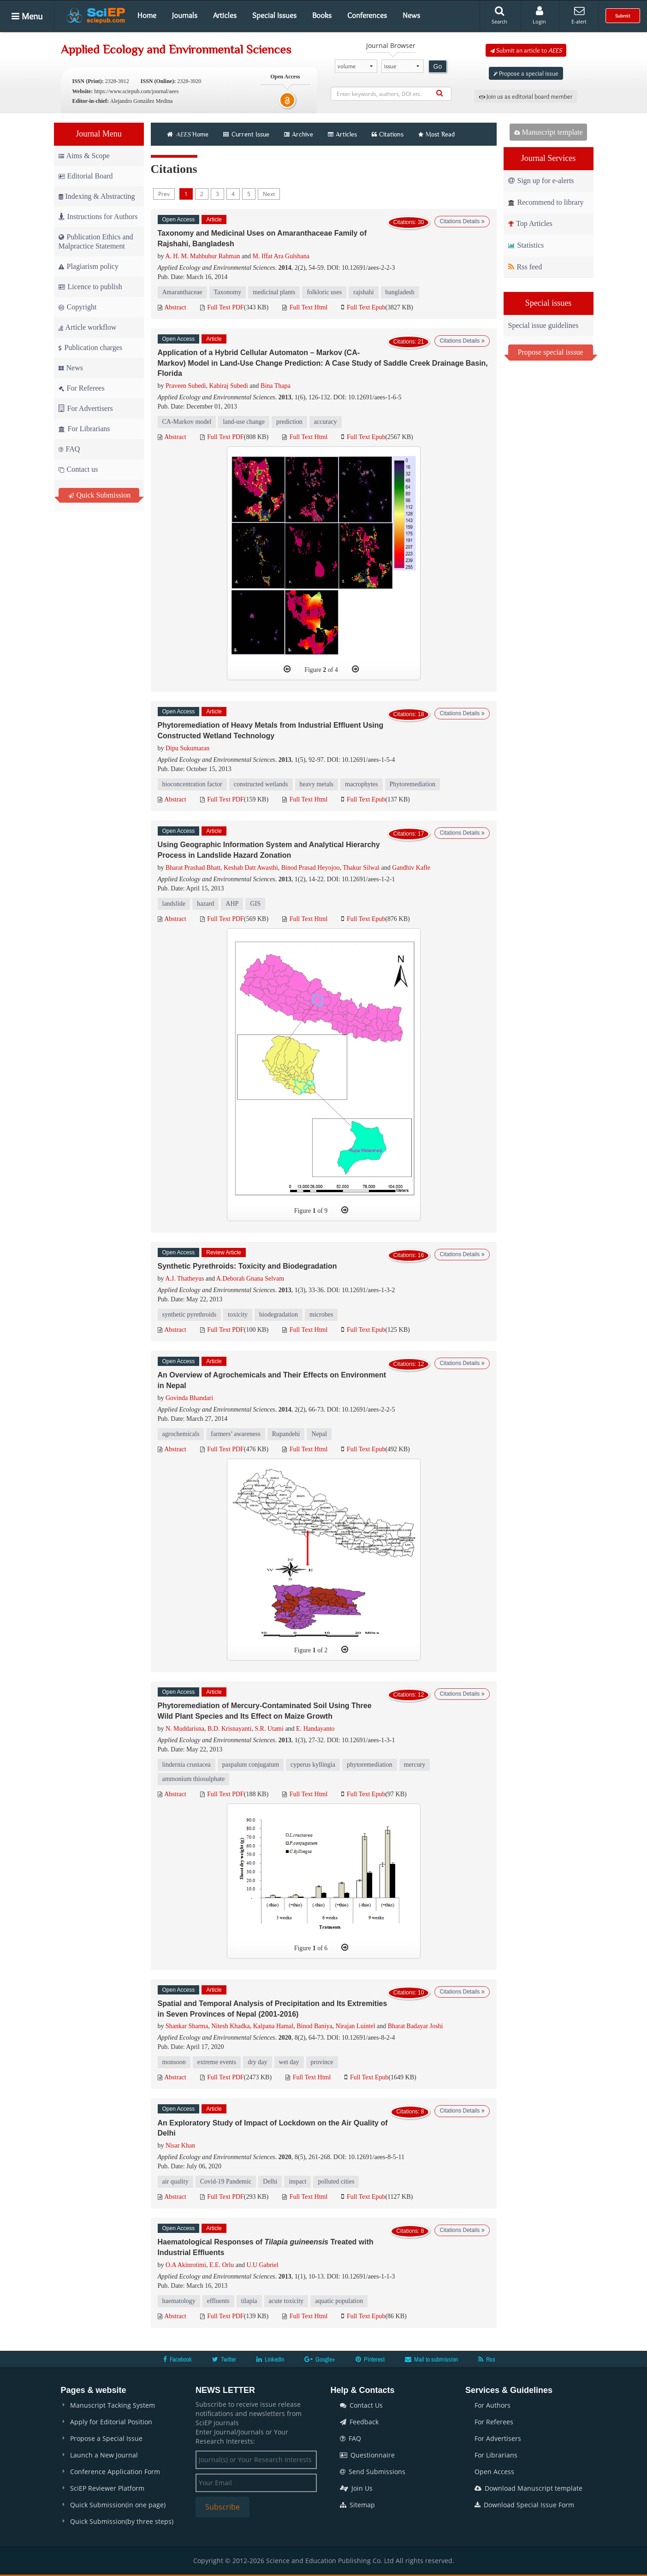 This screenshot has height=2576, width=647. What do you see at coordinates (415, 2026) in the screenshot?
I see `Bharat Badayar Joshi` at bounding box center [415, 2026].